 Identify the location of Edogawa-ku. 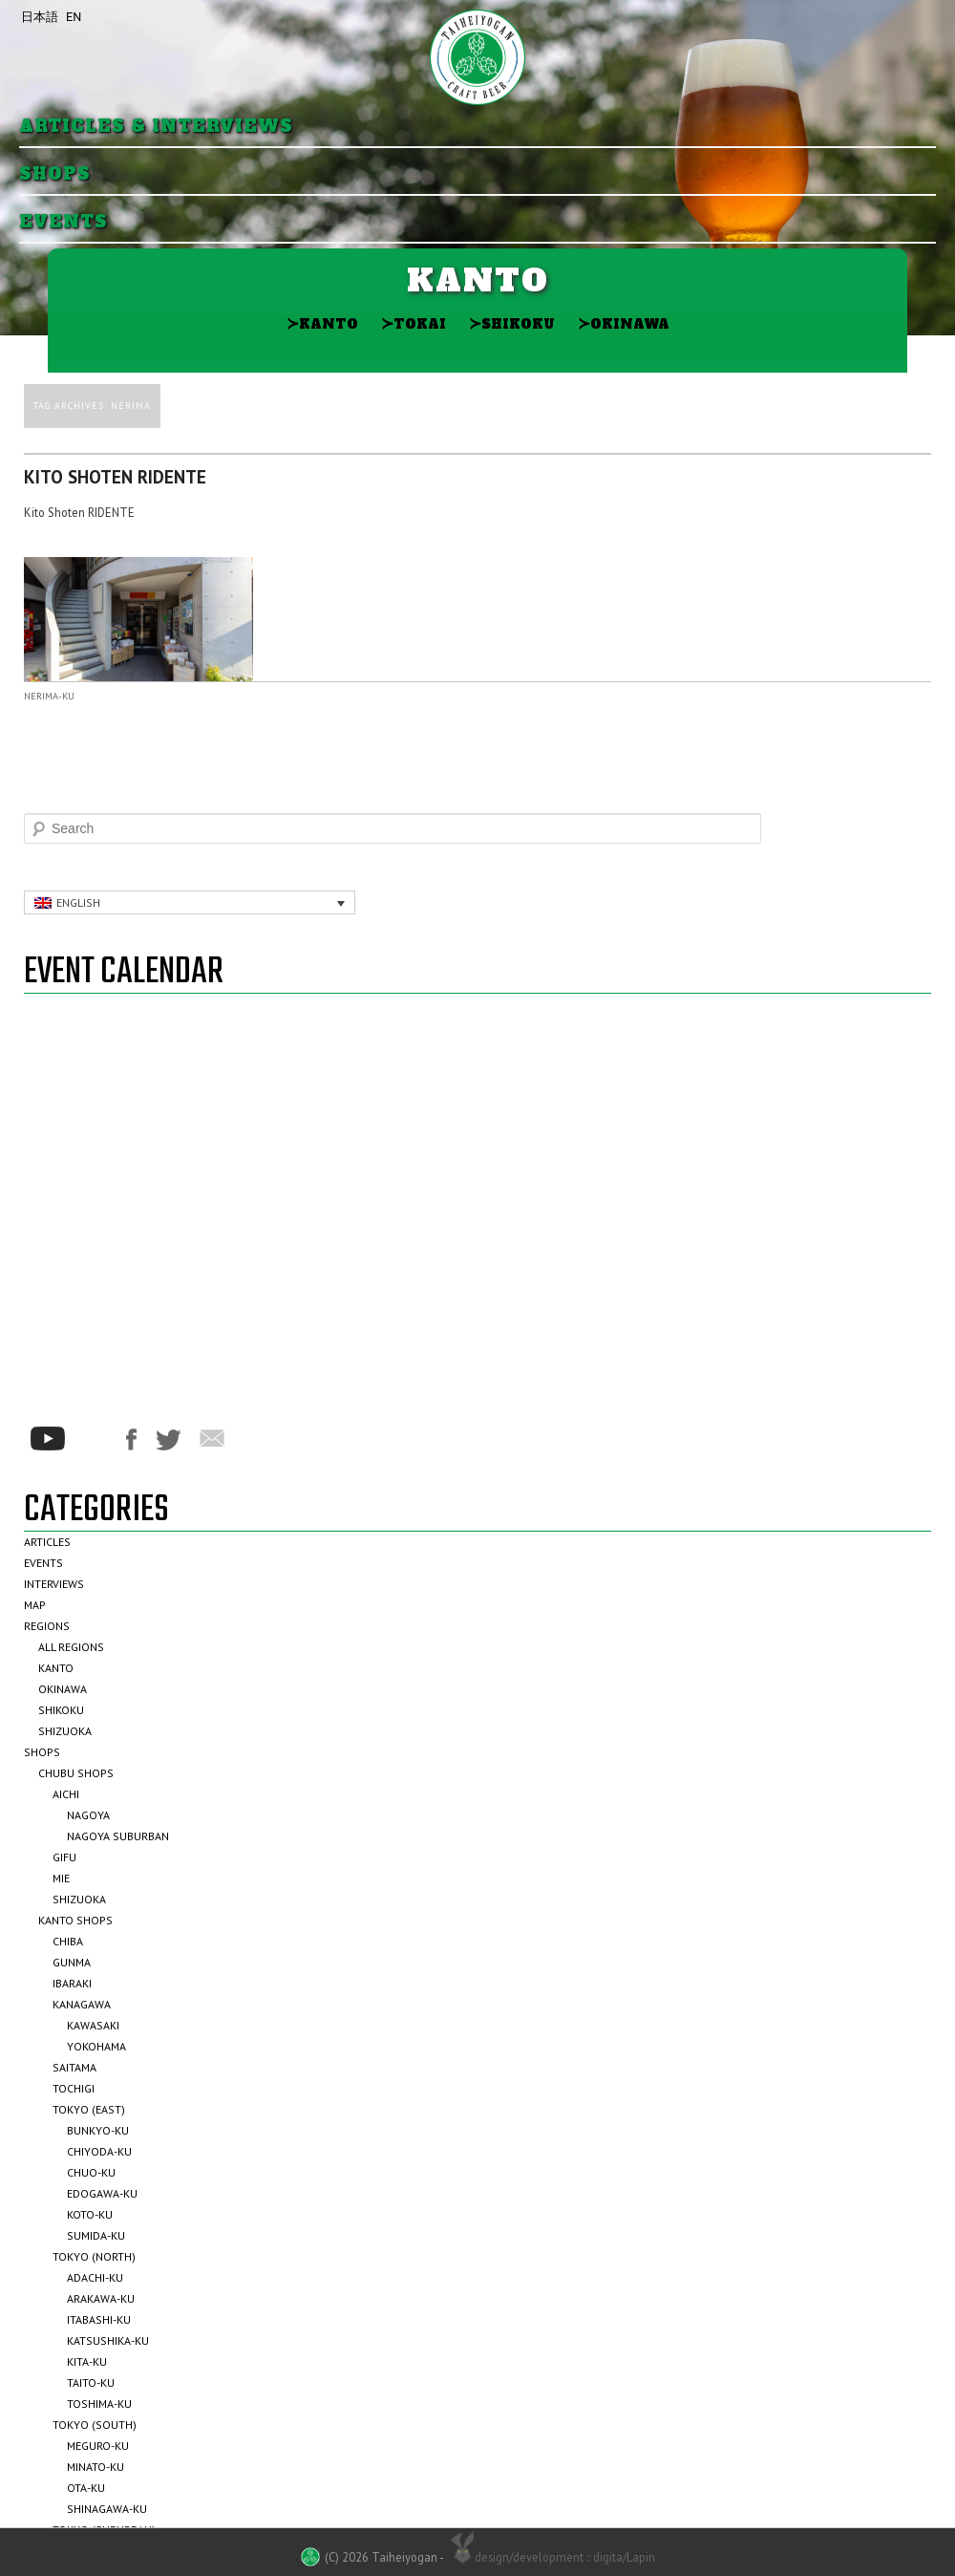
(102, 2193).